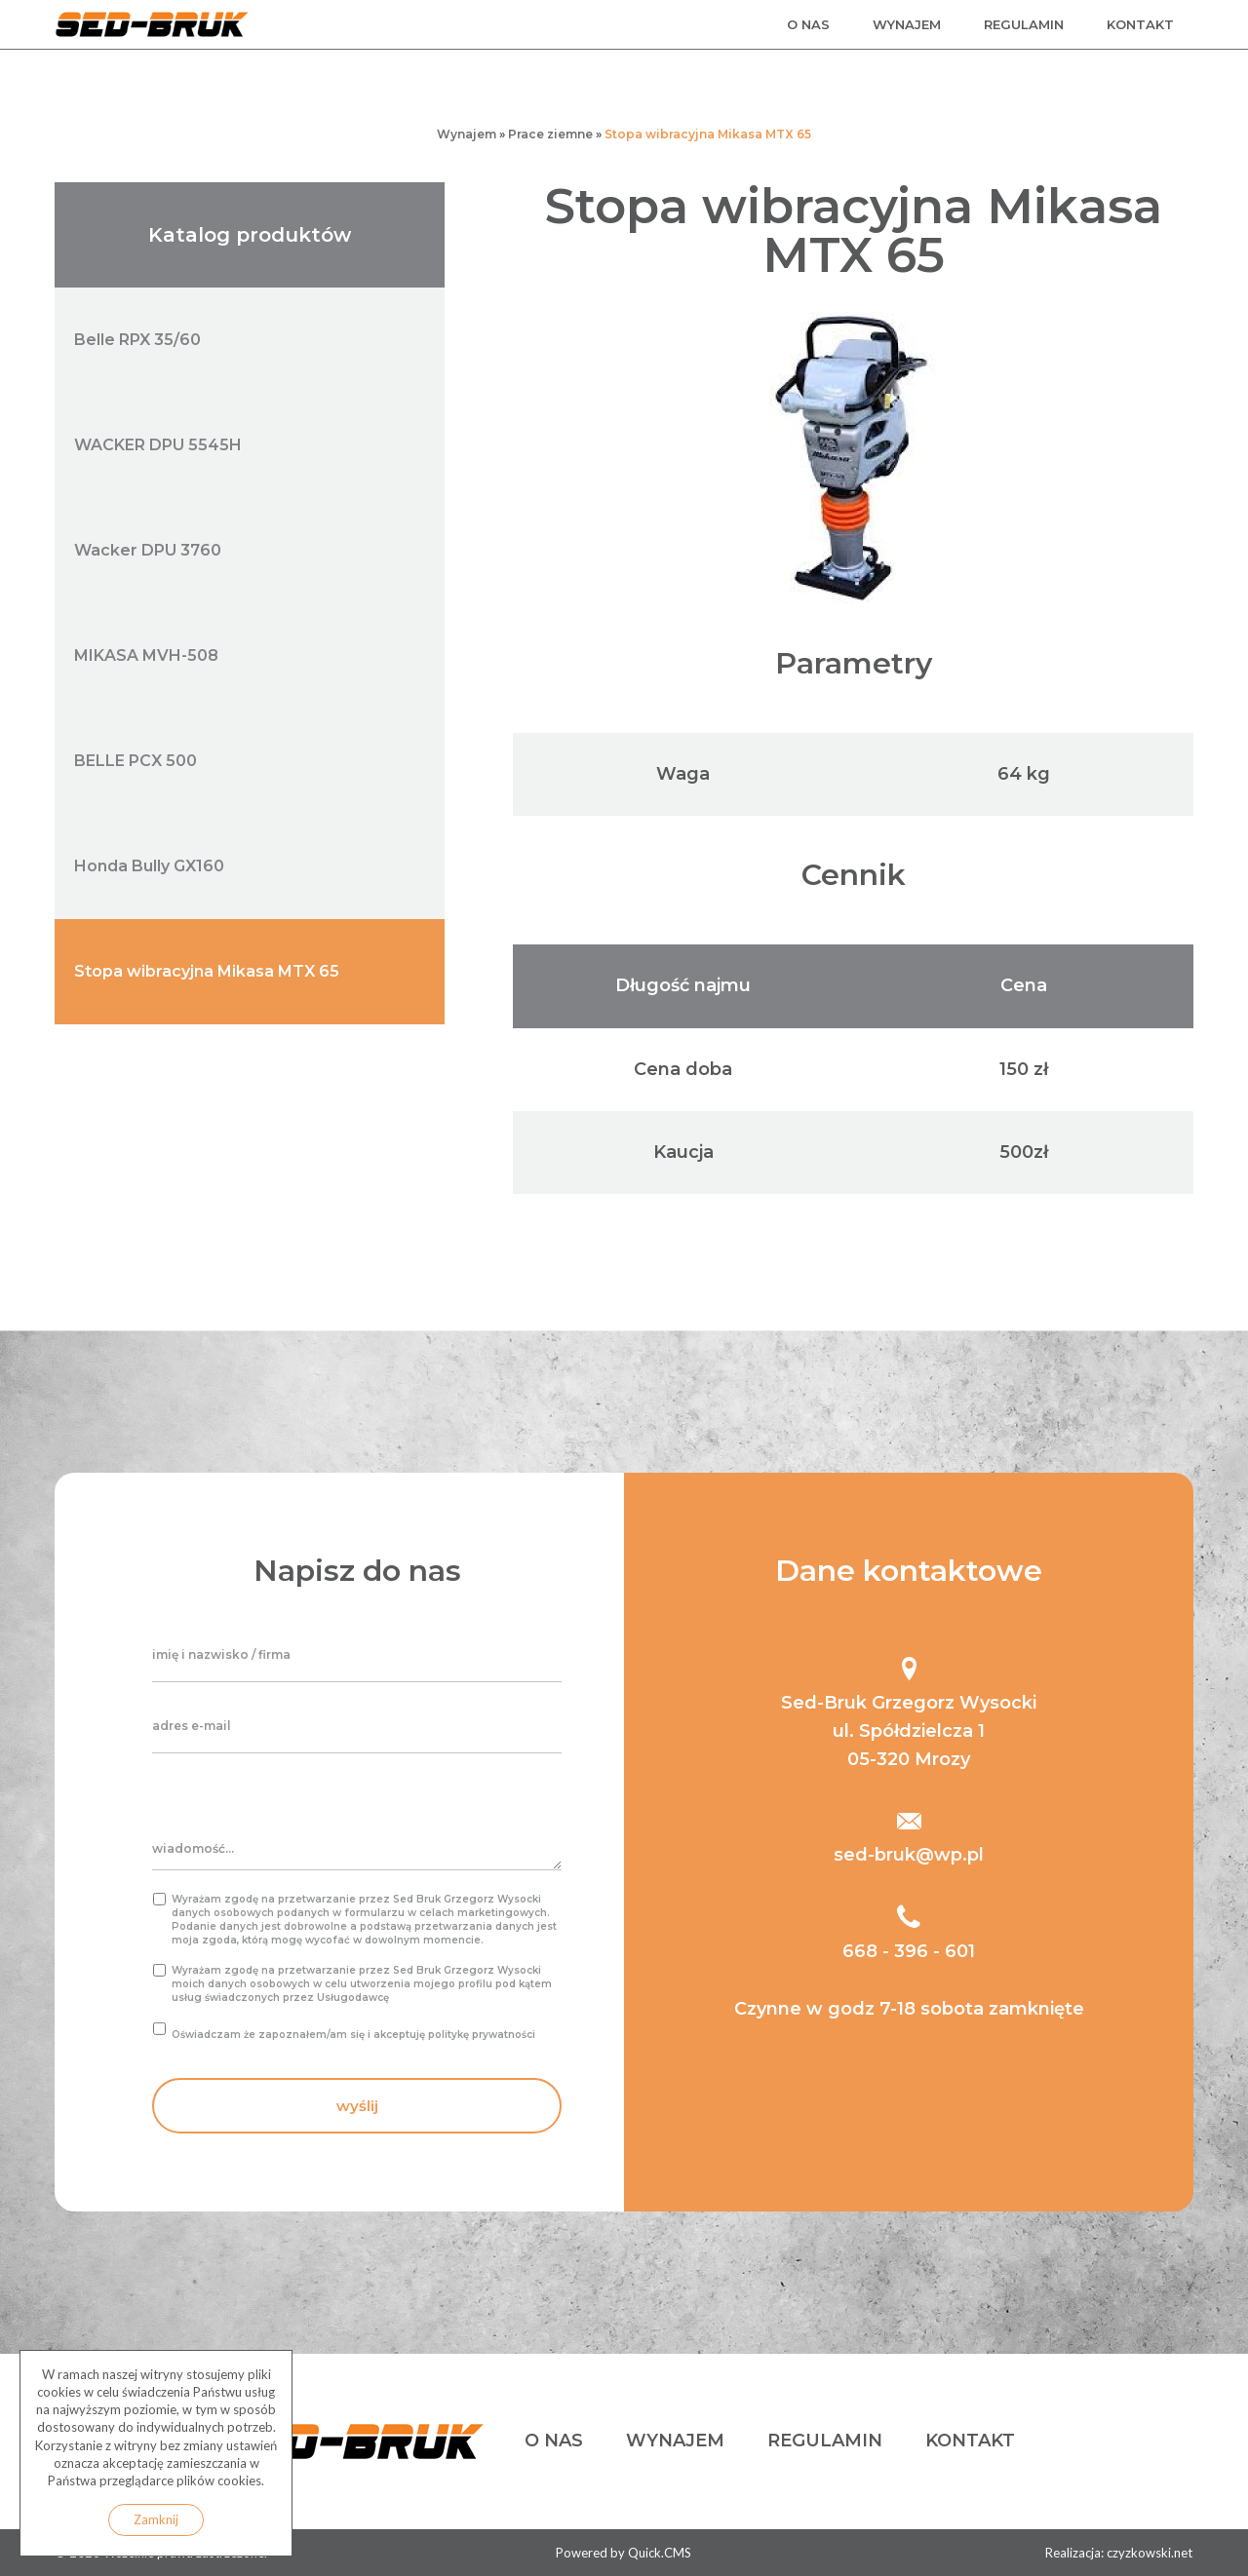 The width and height of the screenshot is (1248, 2576). I want to click on Prace ziemne, so click(550, 134).